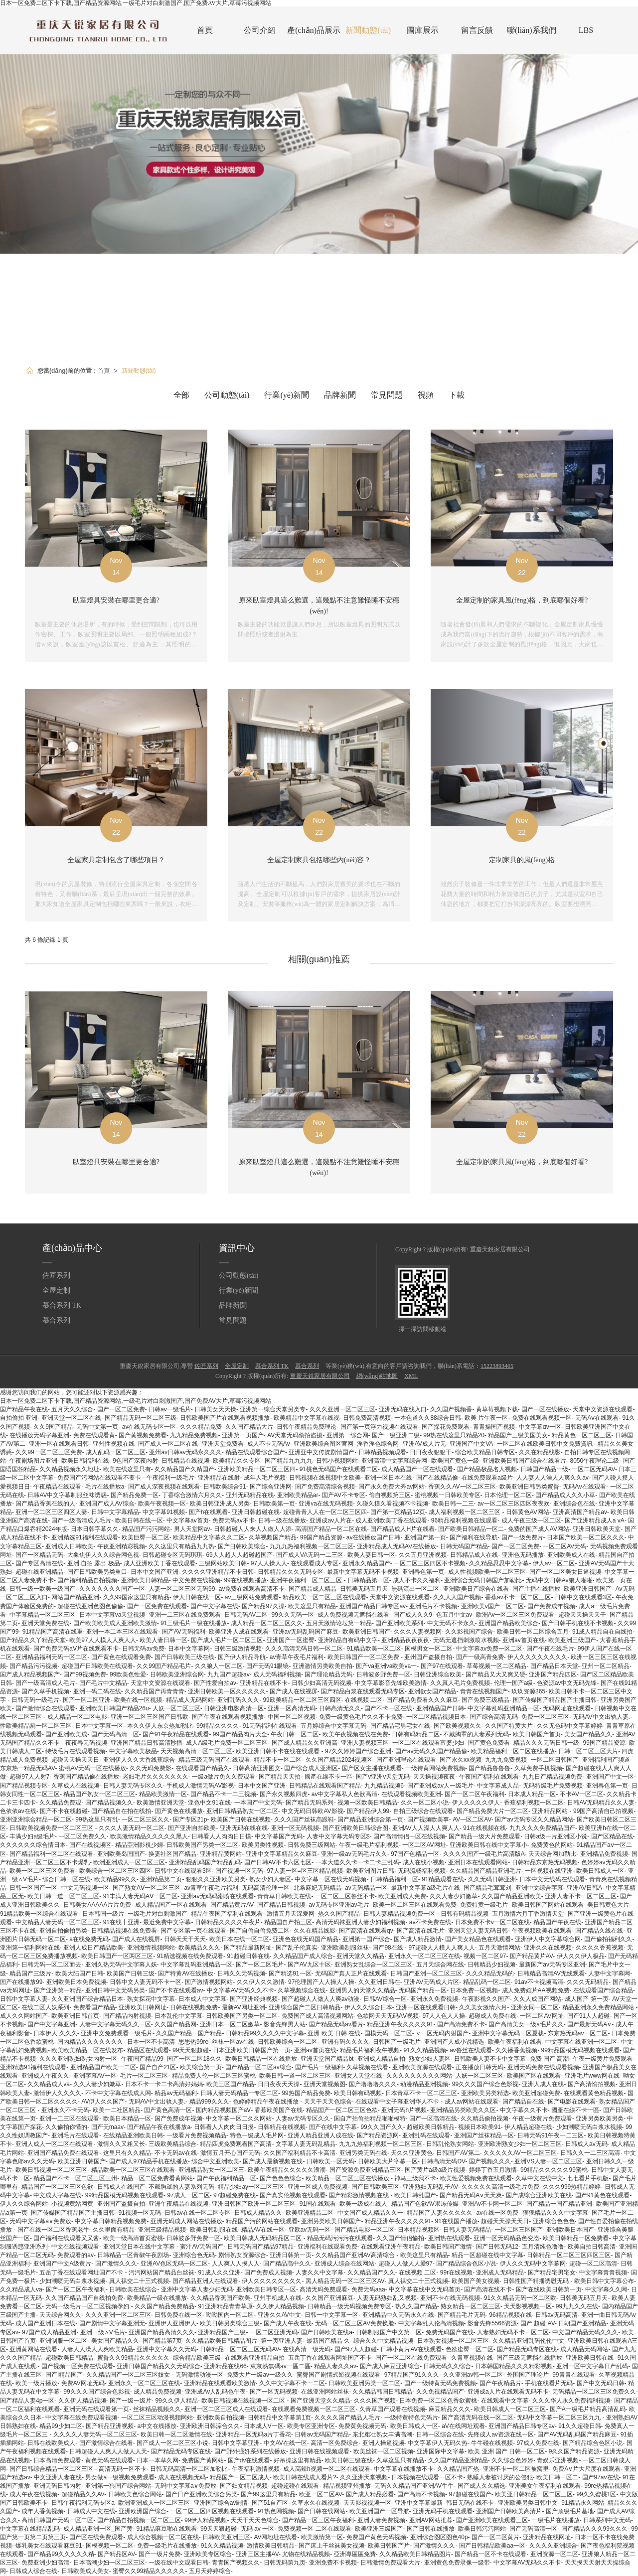 Image resolution: width=638 pixels, height=2576 pixels. What do you see at coordinates (467, 2229) in the screenshot?
I see `日韩人妻无码精品` at bounding box center [467, 2229].